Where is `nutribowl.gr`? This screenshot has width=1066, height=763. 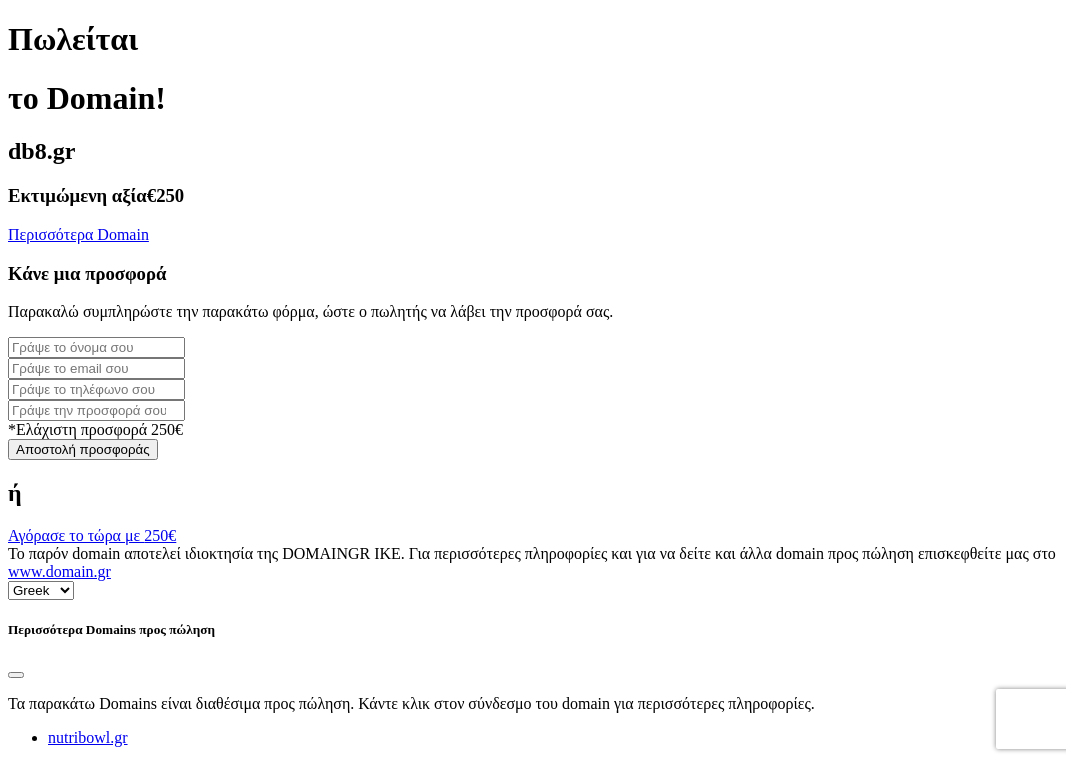 nutribowl.gr is located at coordinates (88, 737).